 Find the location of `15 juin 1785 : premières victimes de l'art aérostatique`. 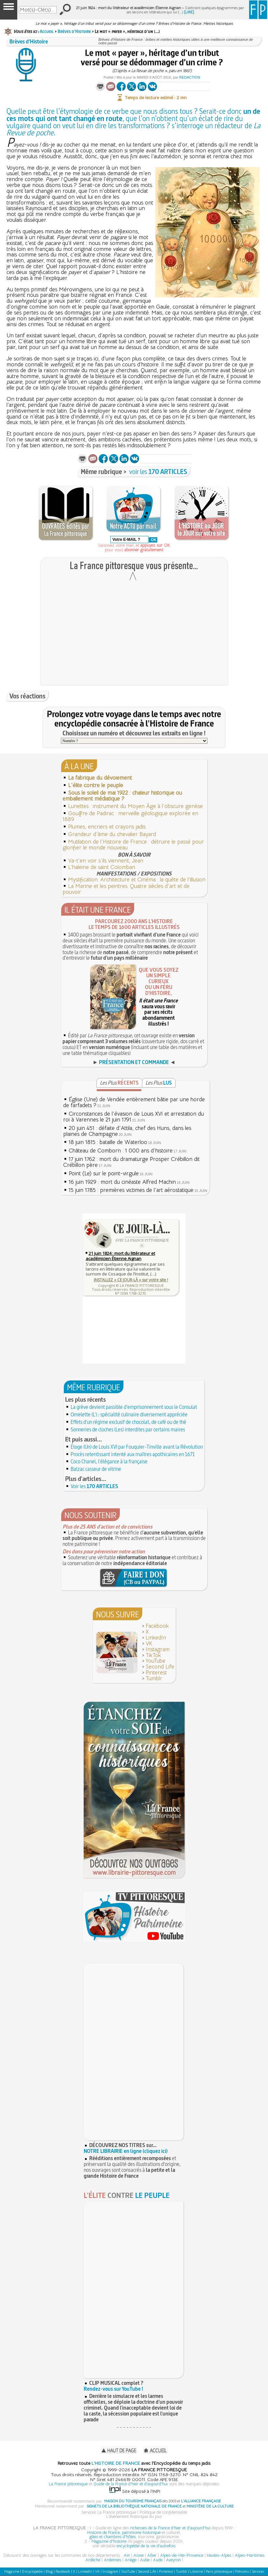

15 juin 1785 : premières victimes de l'art aérostatique is located at coordinates (131, 1190).